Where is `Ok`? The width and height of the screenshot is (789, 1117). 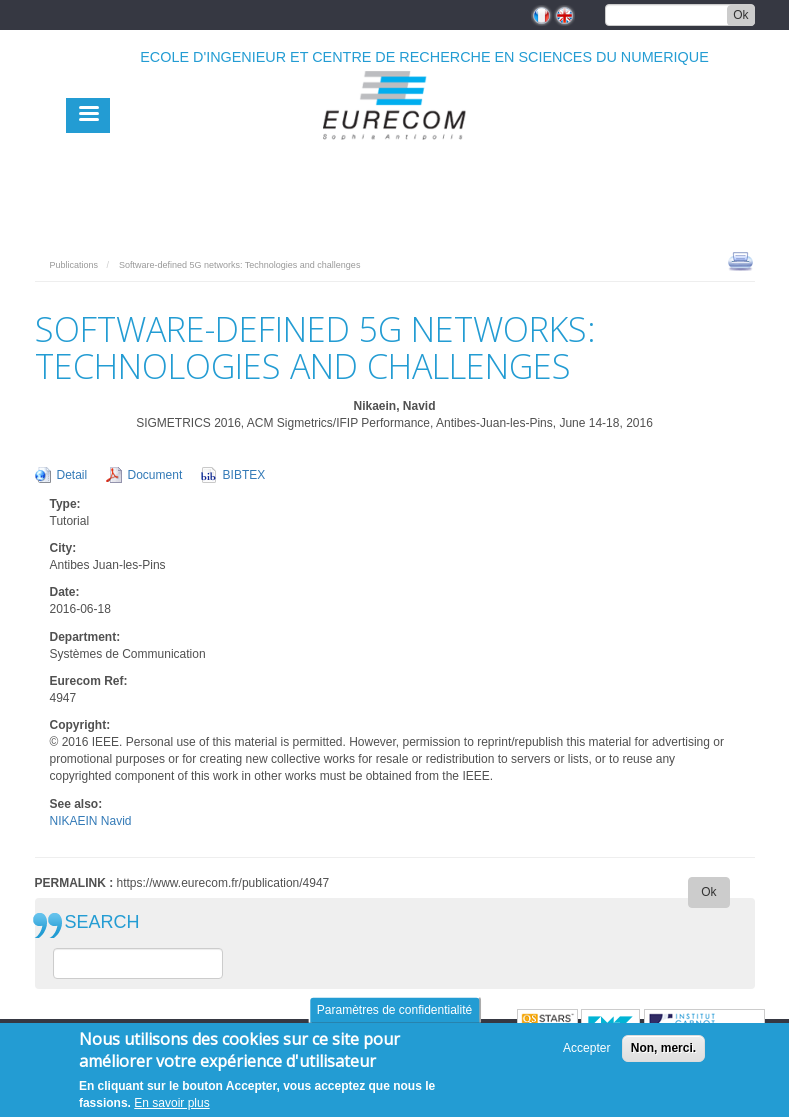
Ok is located at coordinates (740, 15).